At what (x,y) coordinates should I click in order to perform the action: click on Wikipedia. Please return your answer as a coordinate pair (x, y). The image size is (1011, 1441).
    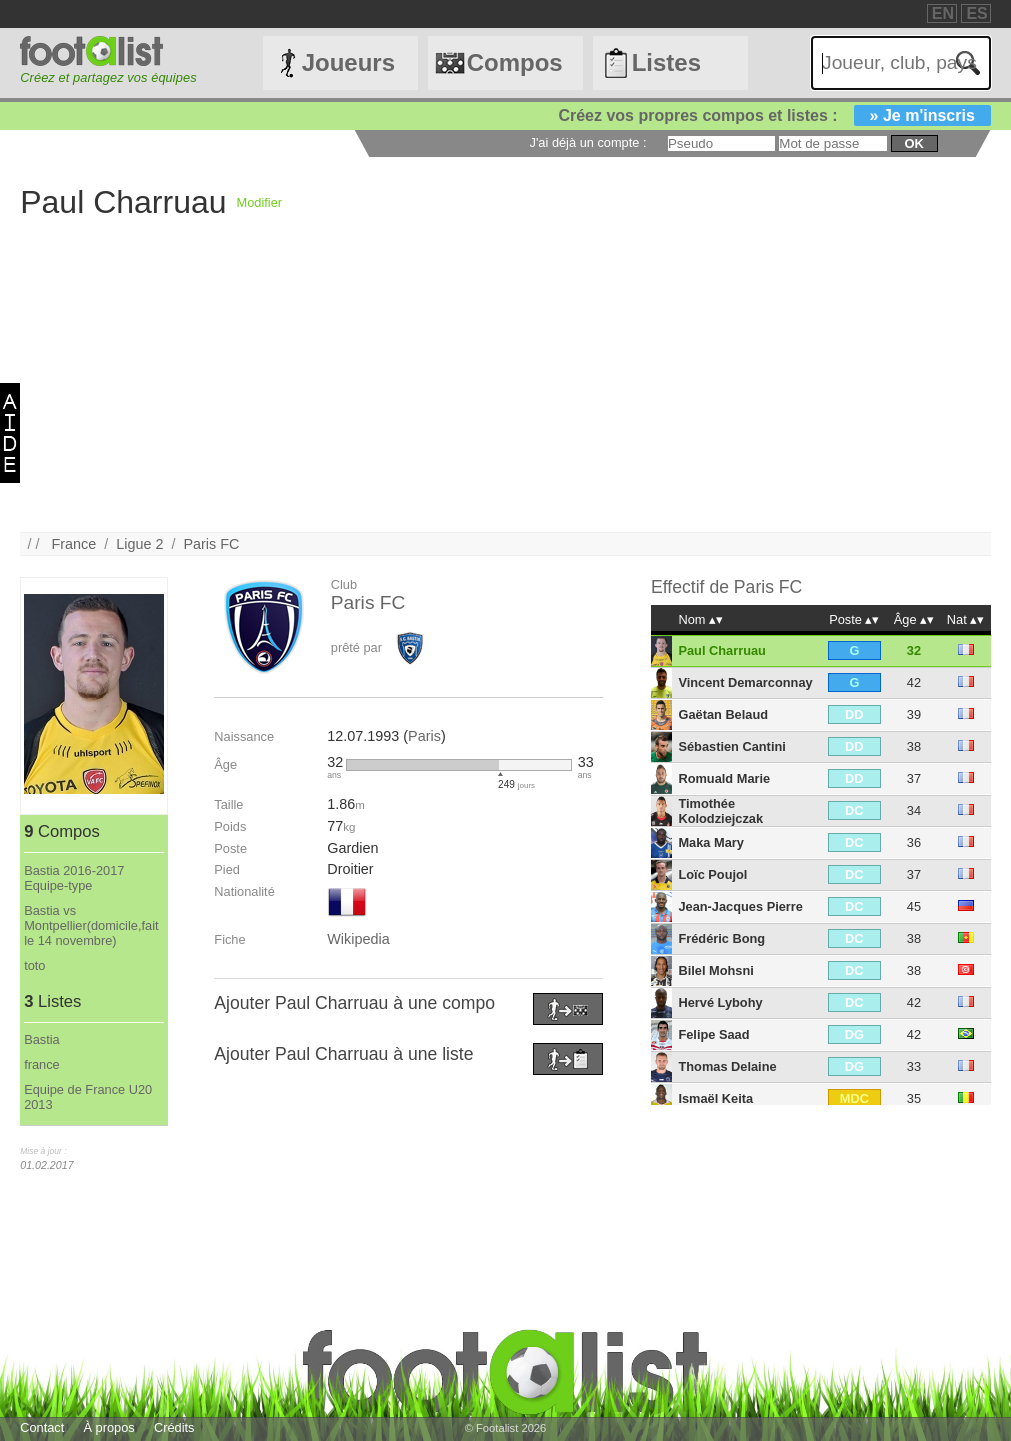
    Looking at the image, I should click on (358, 939).